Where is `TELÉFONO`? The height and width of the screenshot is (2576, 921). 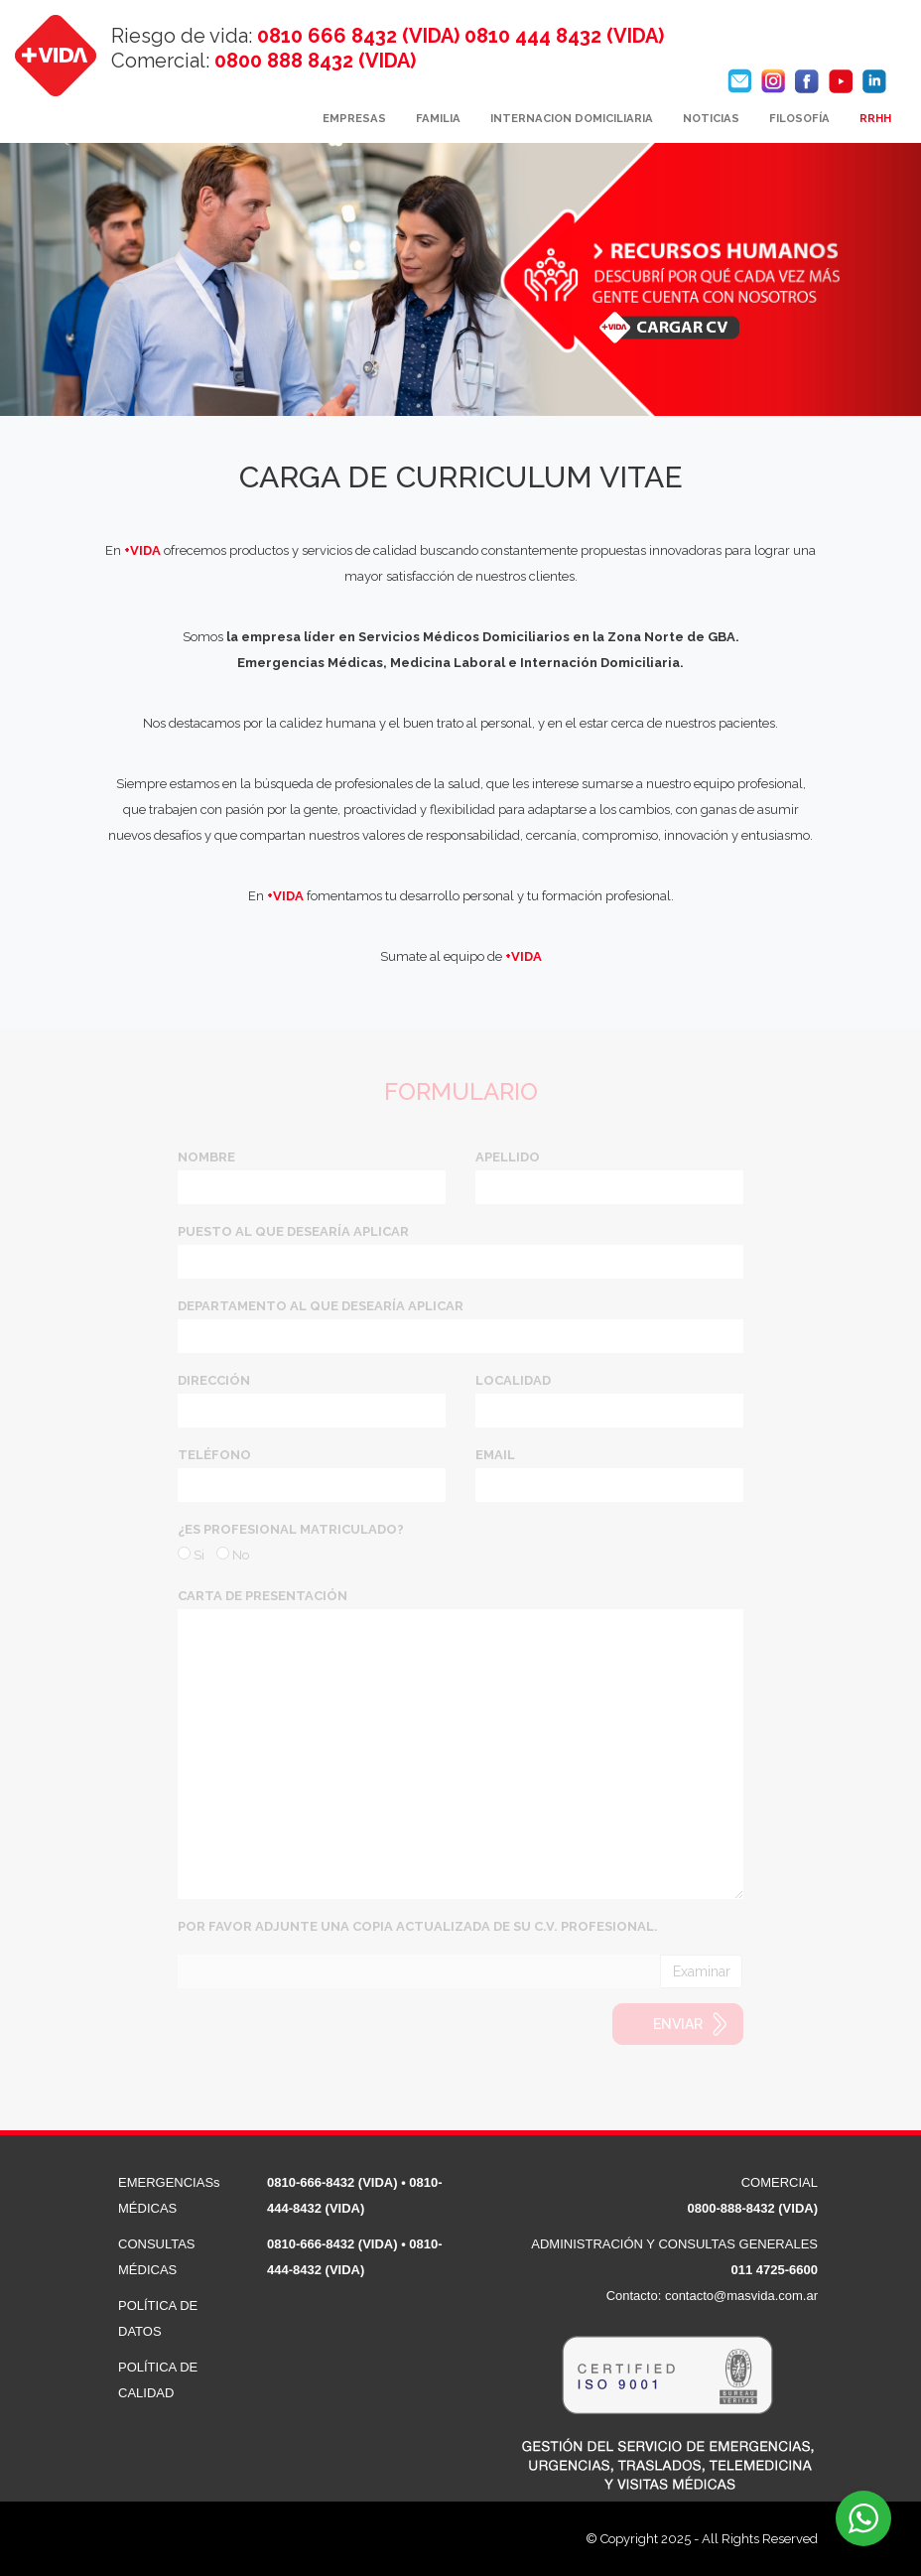
TELÉFONO is located at coordinates (214, 1454).